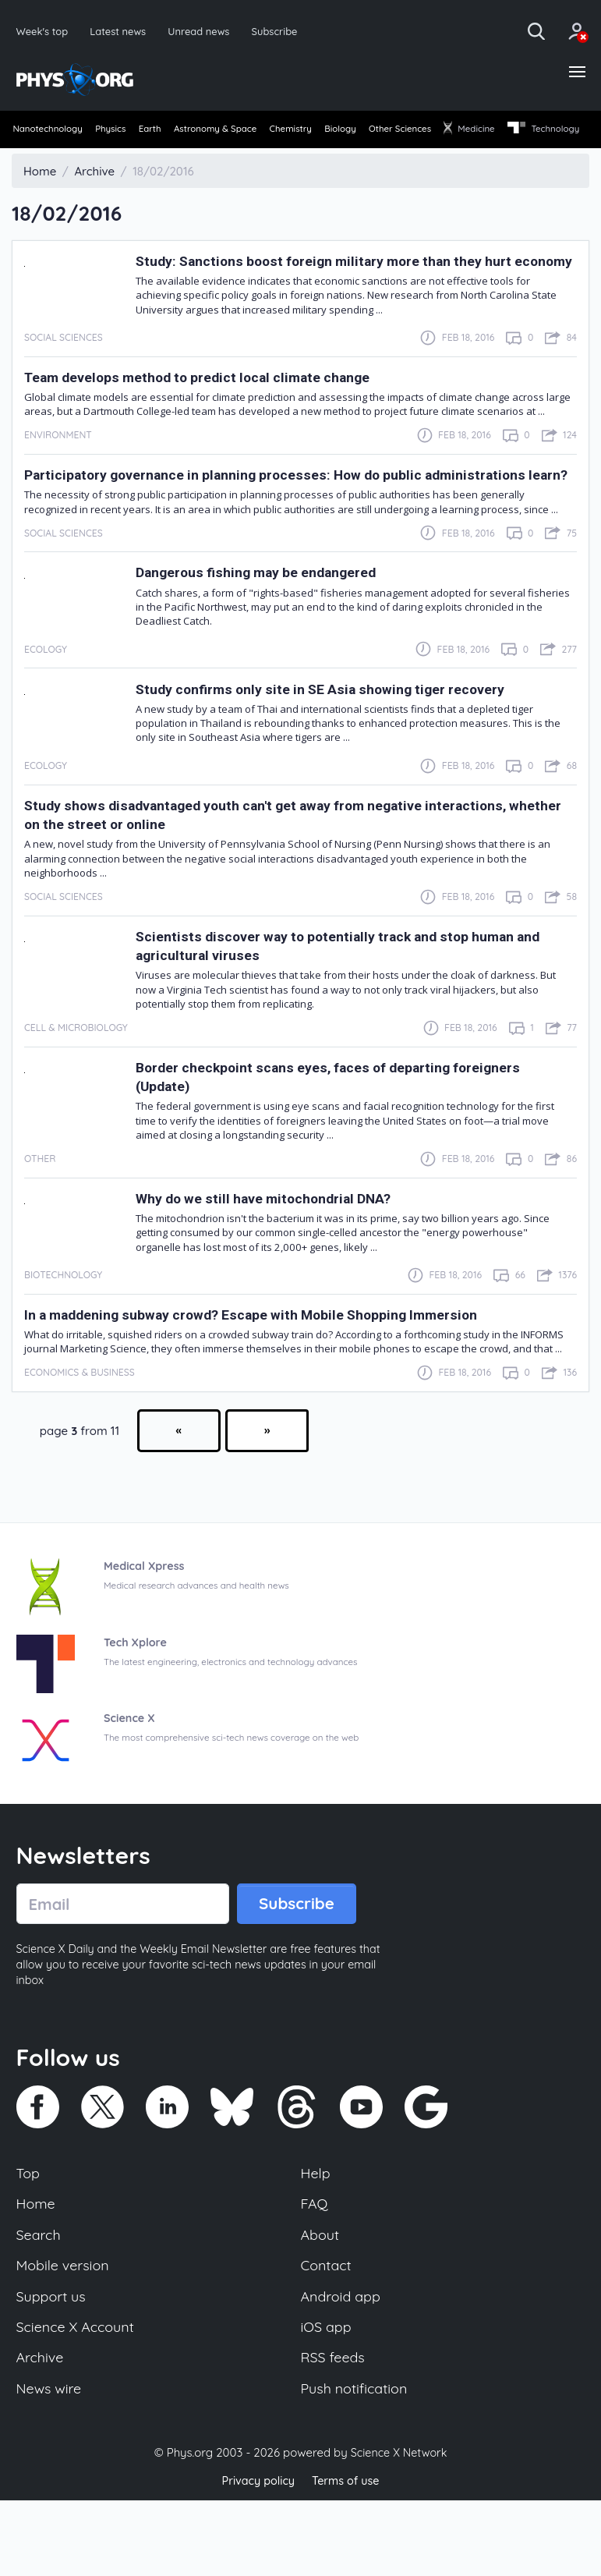 Image resolution: width=601 pixels, height=2576 pixels. Describe the element at coordinates (398, 2528) in the screenshot. I see `Science X Network` at that location.